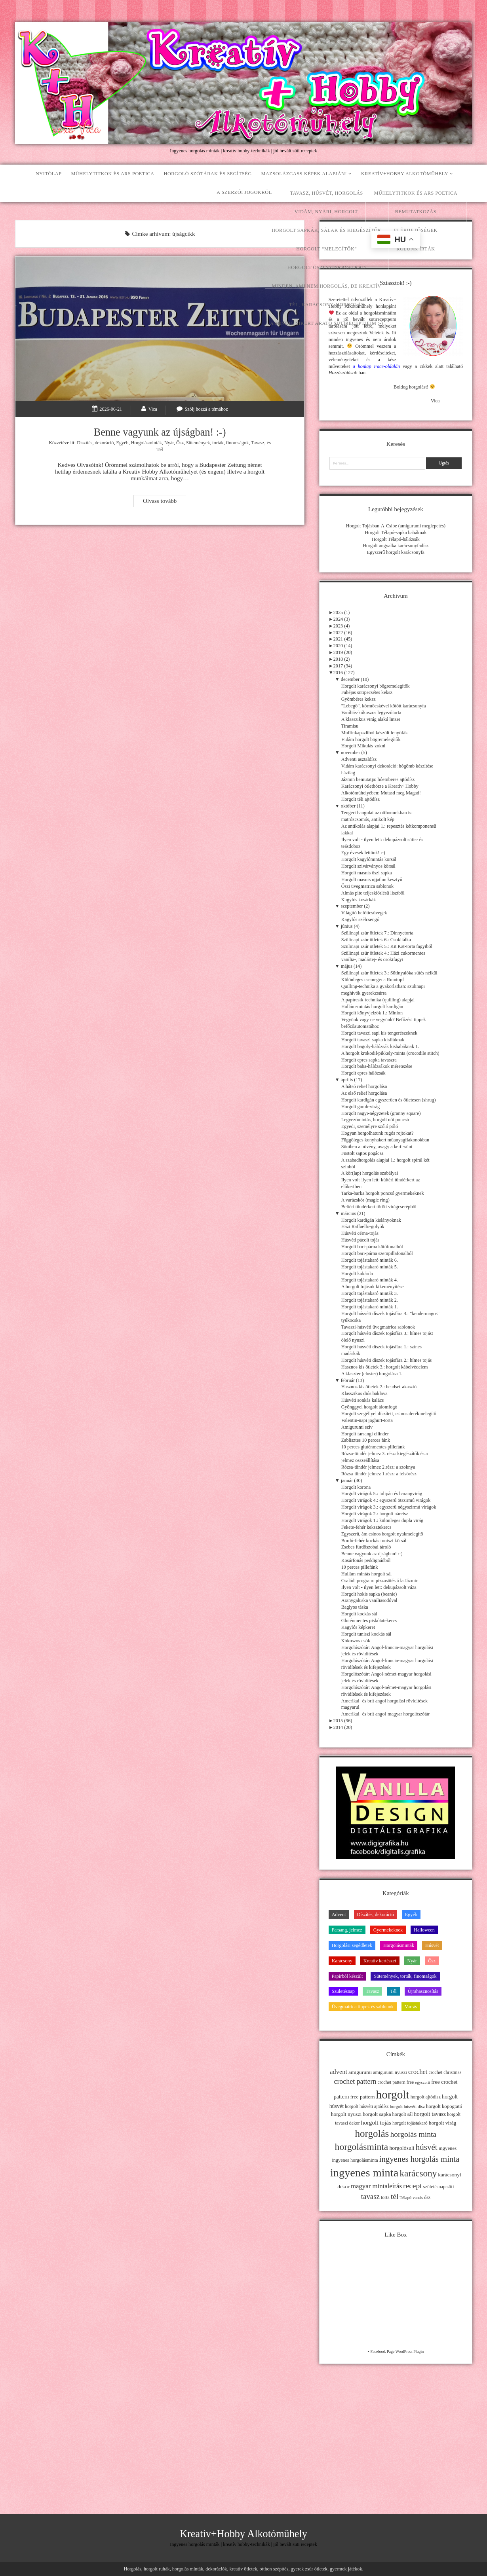 The image size is (487, 2576). I want to click on Valentin-napi joghurt-torta, so click(367, 1420).